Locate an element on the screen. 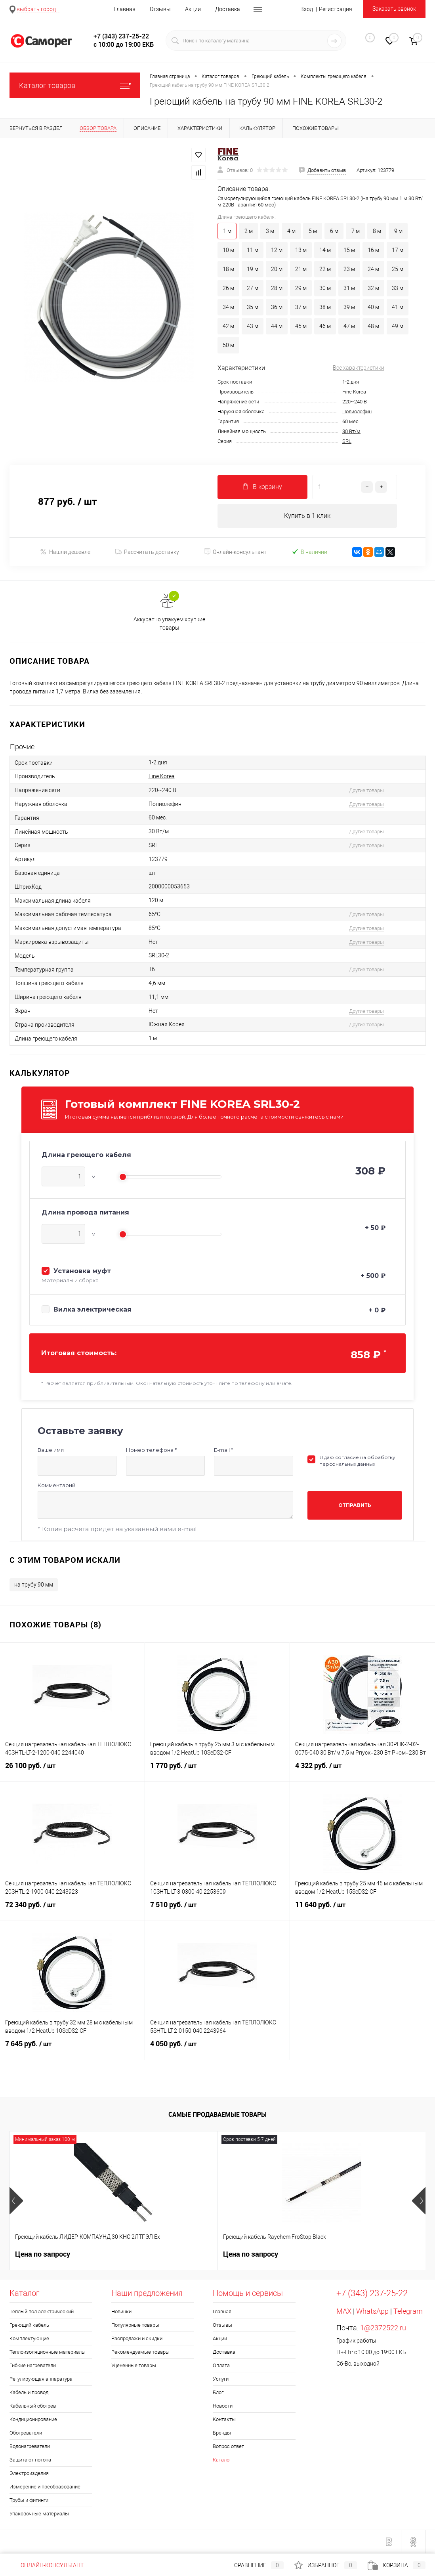 The image size is (435, 2576). 26 100 руб. is located at coordinates (72, 1771).